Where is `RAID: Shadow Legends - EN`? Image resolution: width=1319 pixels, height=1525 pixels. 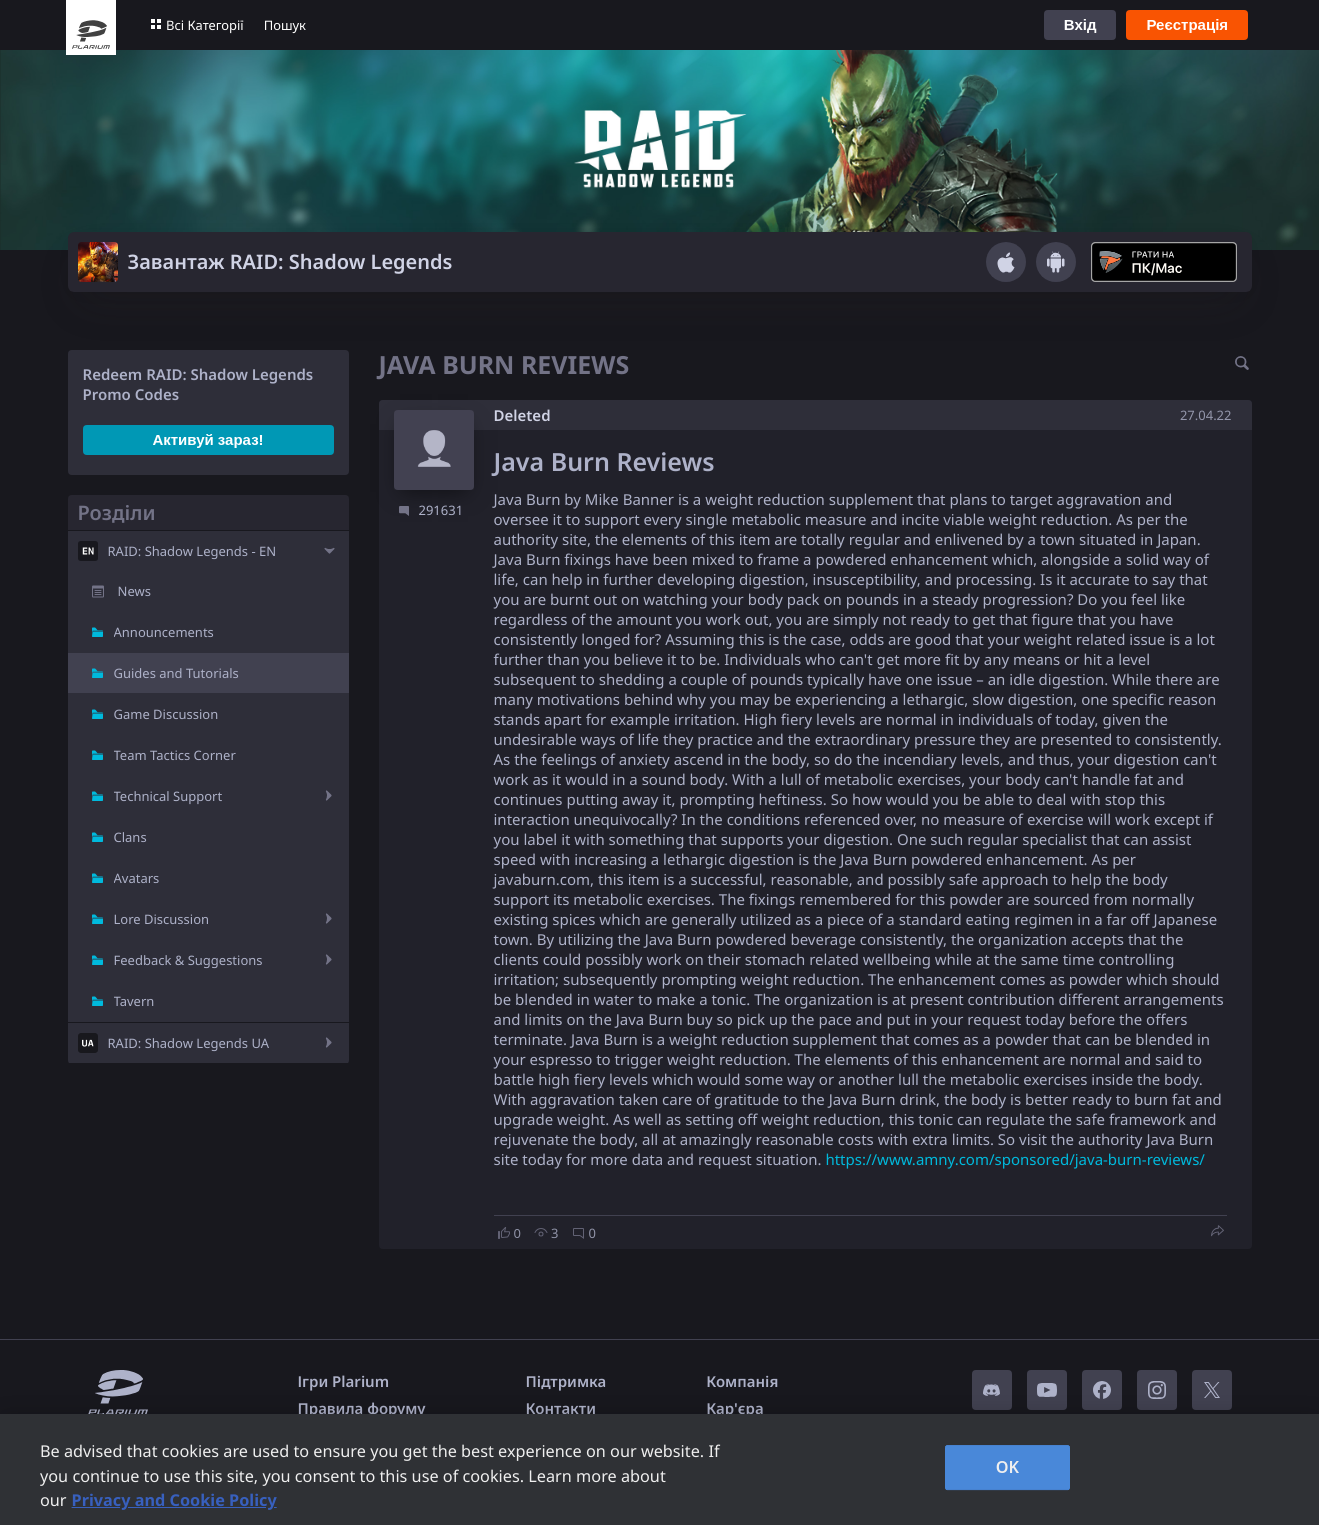
RAID: Shadow Legends - EN is located at coordinates (192, 551).